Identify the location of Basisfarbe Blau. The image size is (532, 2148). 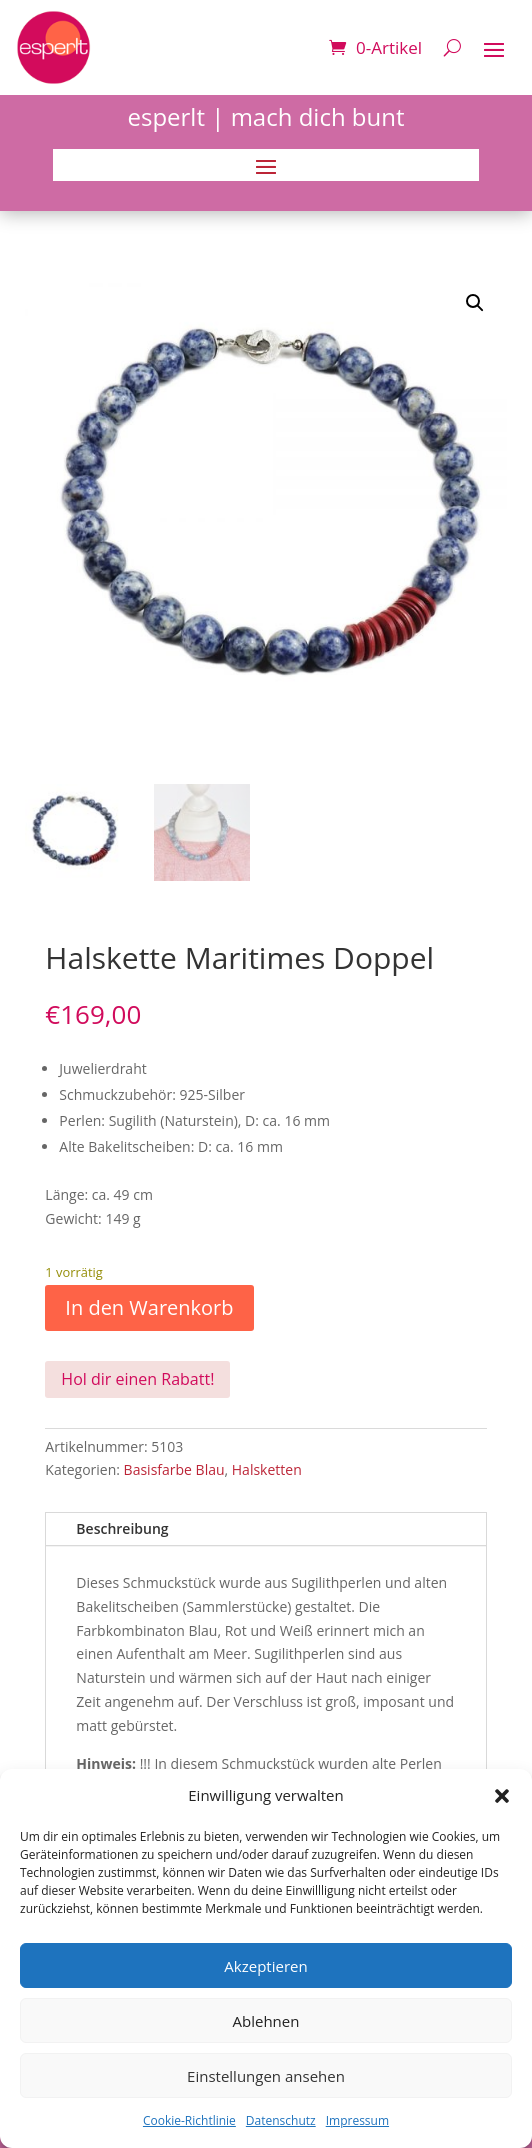
(174, 1469).